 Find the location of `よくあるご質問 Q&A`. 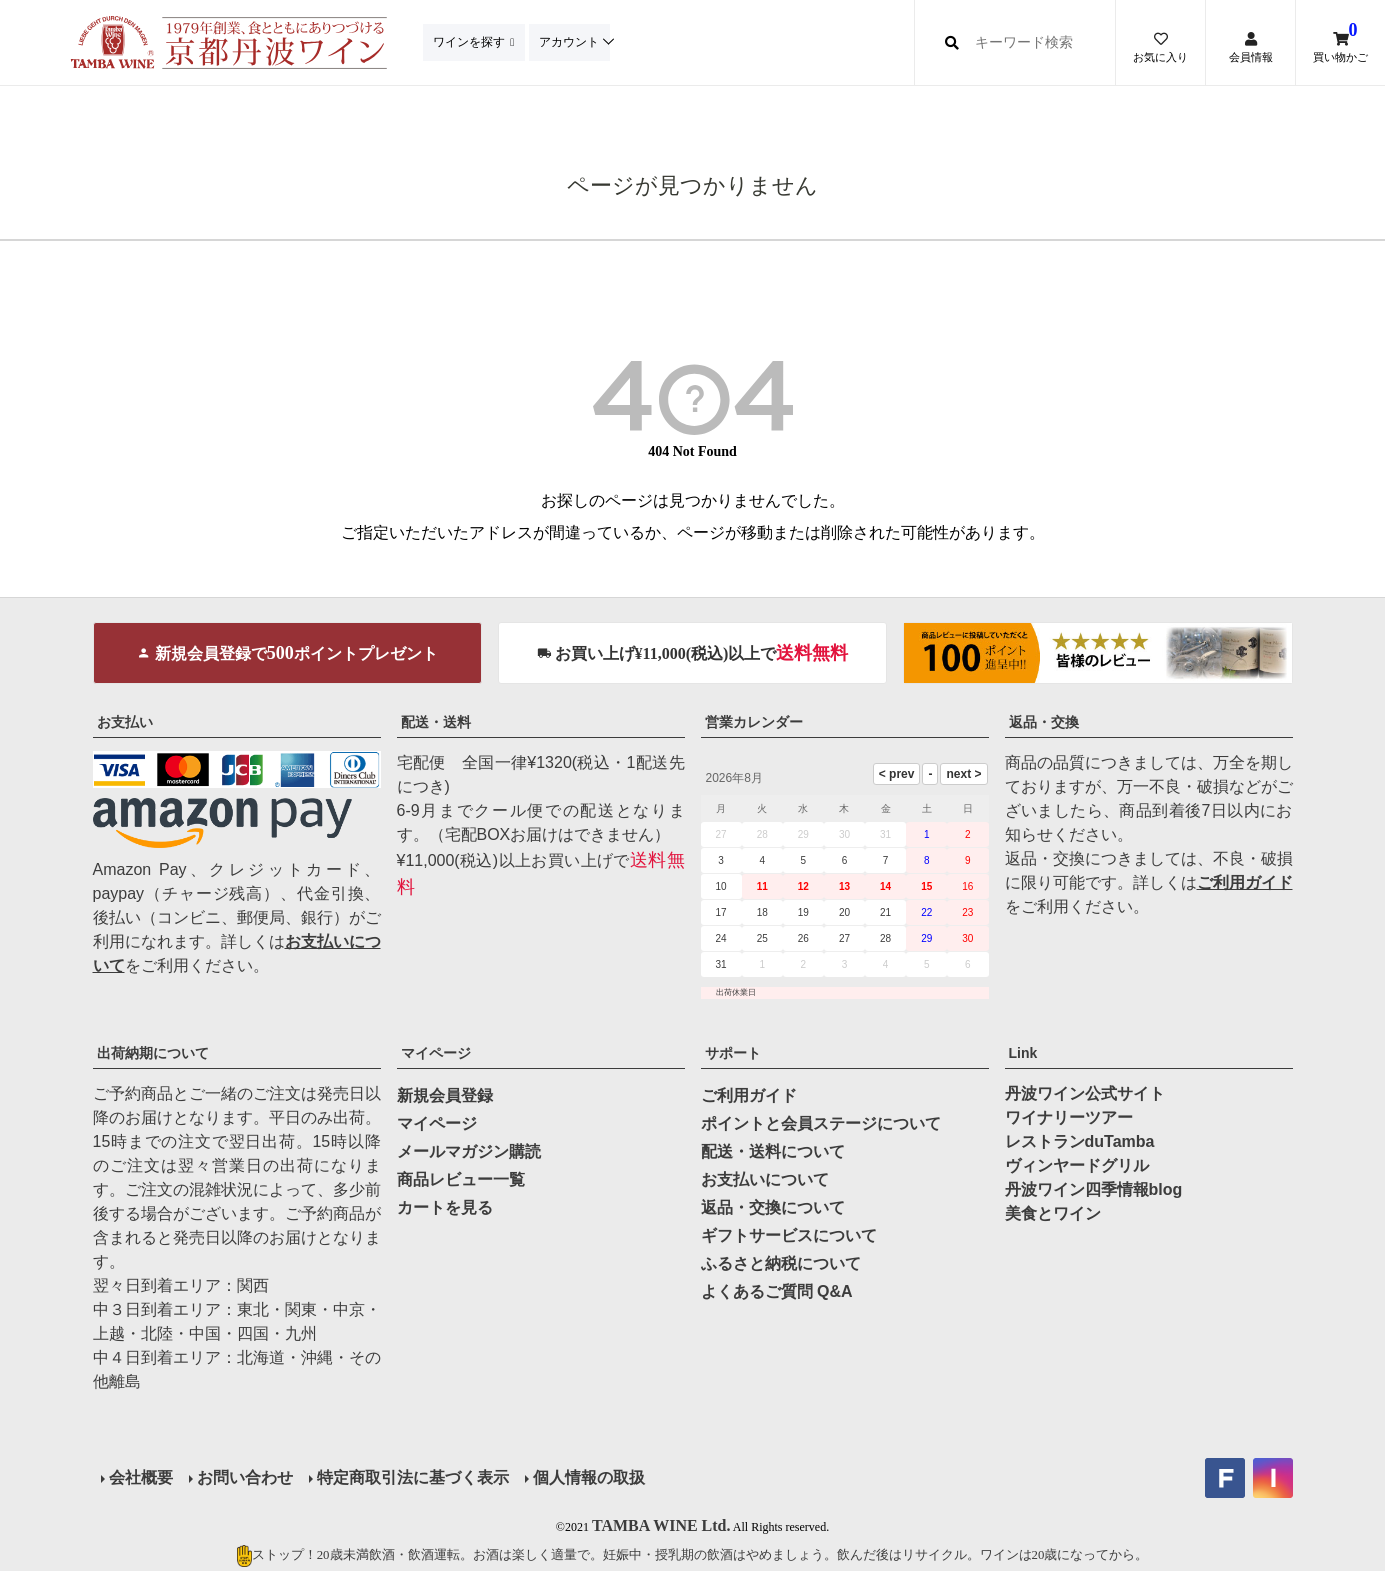

よくあるご質問 Q&A is located at coordinates (777, 1291).